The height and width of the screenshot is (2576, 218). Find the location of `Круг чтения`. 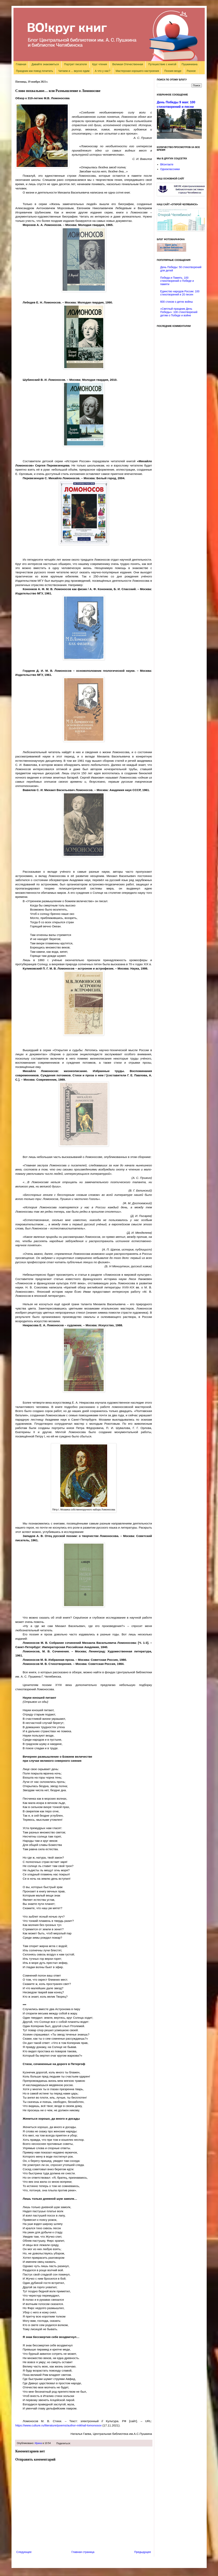

Круг чтения is located at coordinates (99, 64).